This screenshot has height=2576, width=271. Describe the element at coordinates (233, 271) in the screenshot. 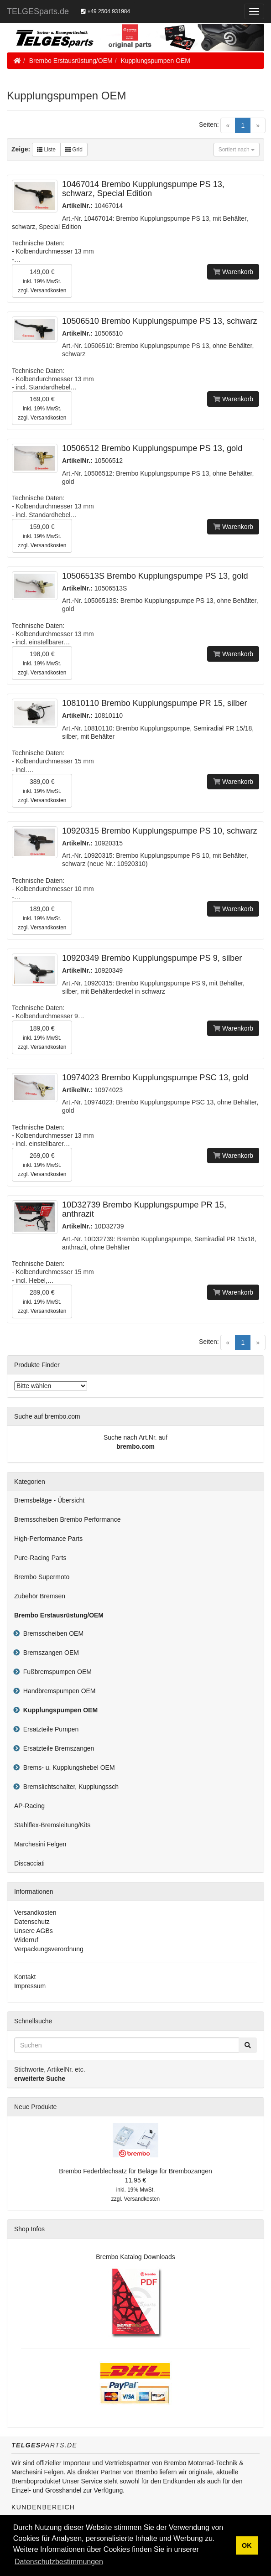

I see `Warenkorb` at that location.